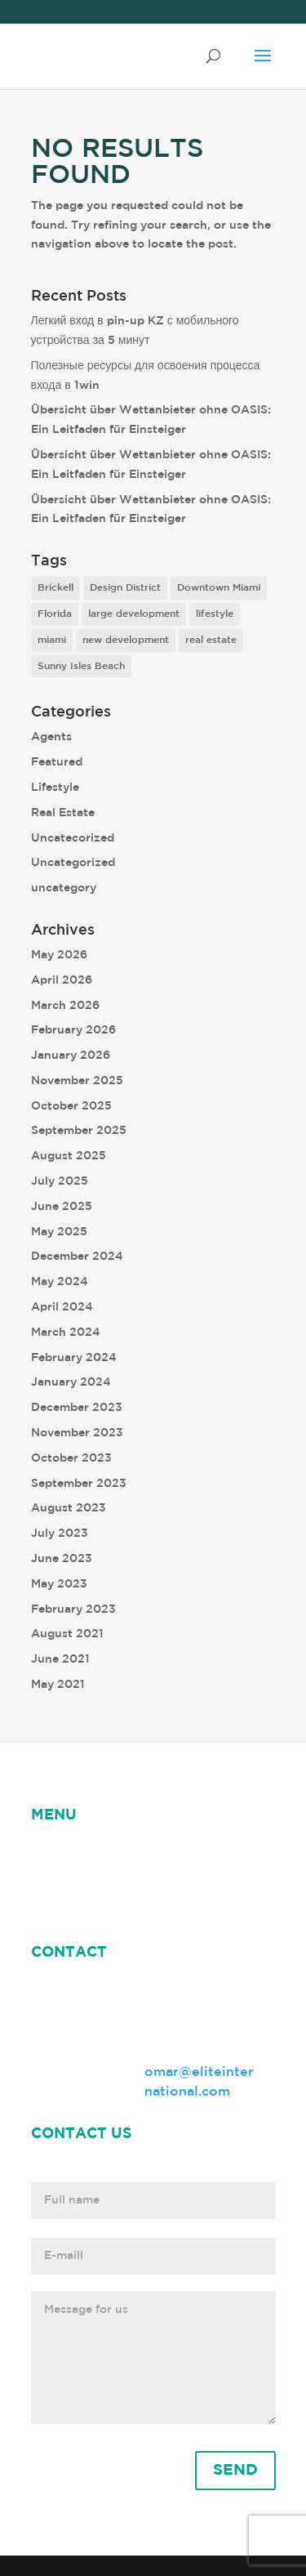  I want to click on May 2023, so click(59, 1584).